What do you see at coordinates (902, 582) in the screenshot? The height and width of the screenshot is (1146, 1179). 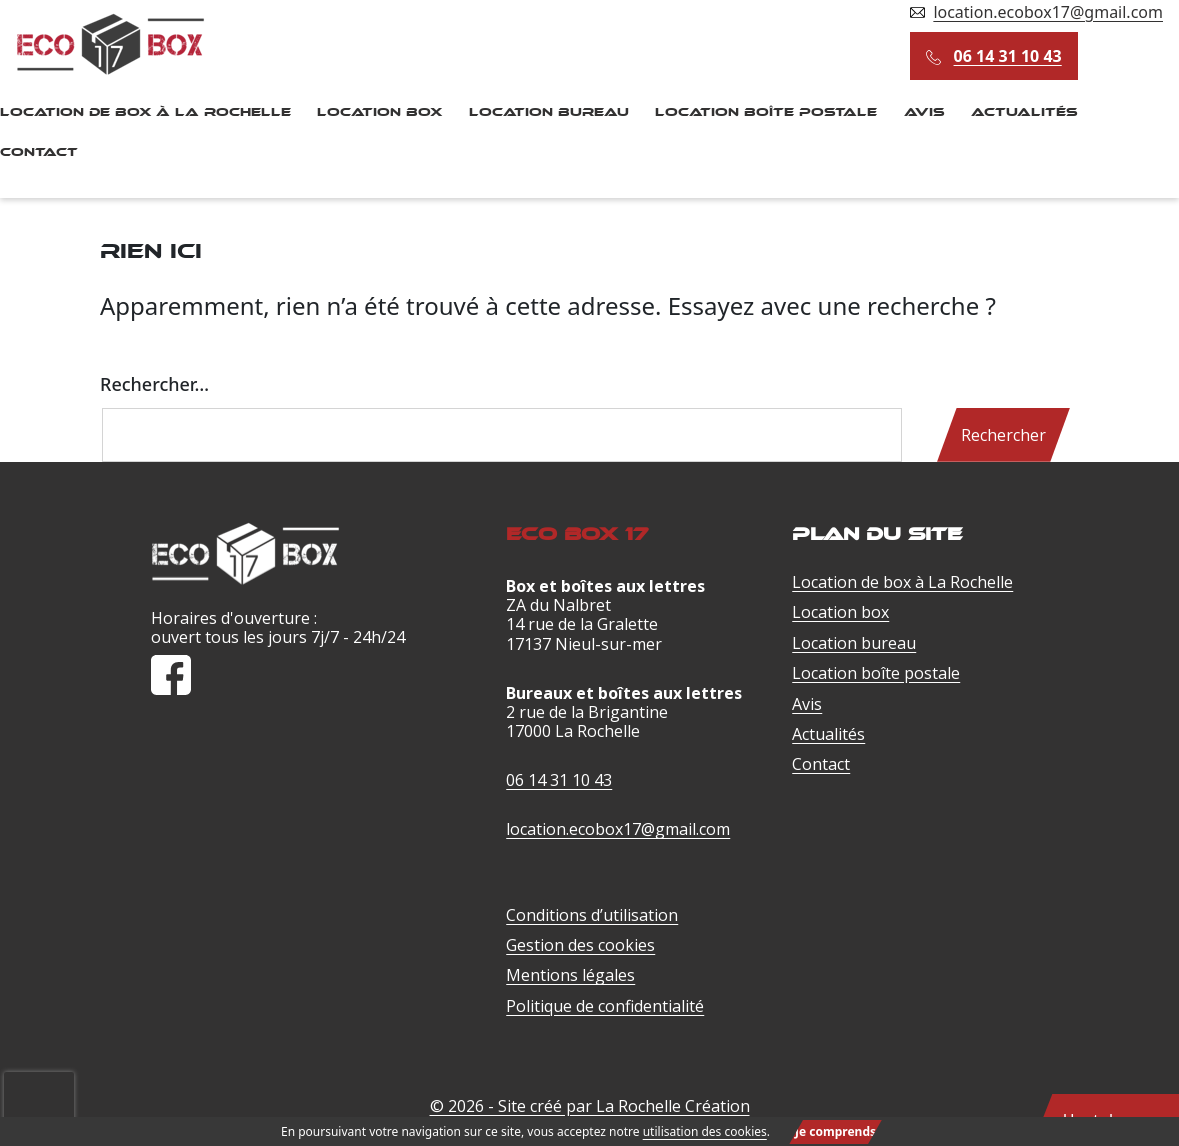 I see `Location de box à La Rochelle` at bounding box center [902, 582].